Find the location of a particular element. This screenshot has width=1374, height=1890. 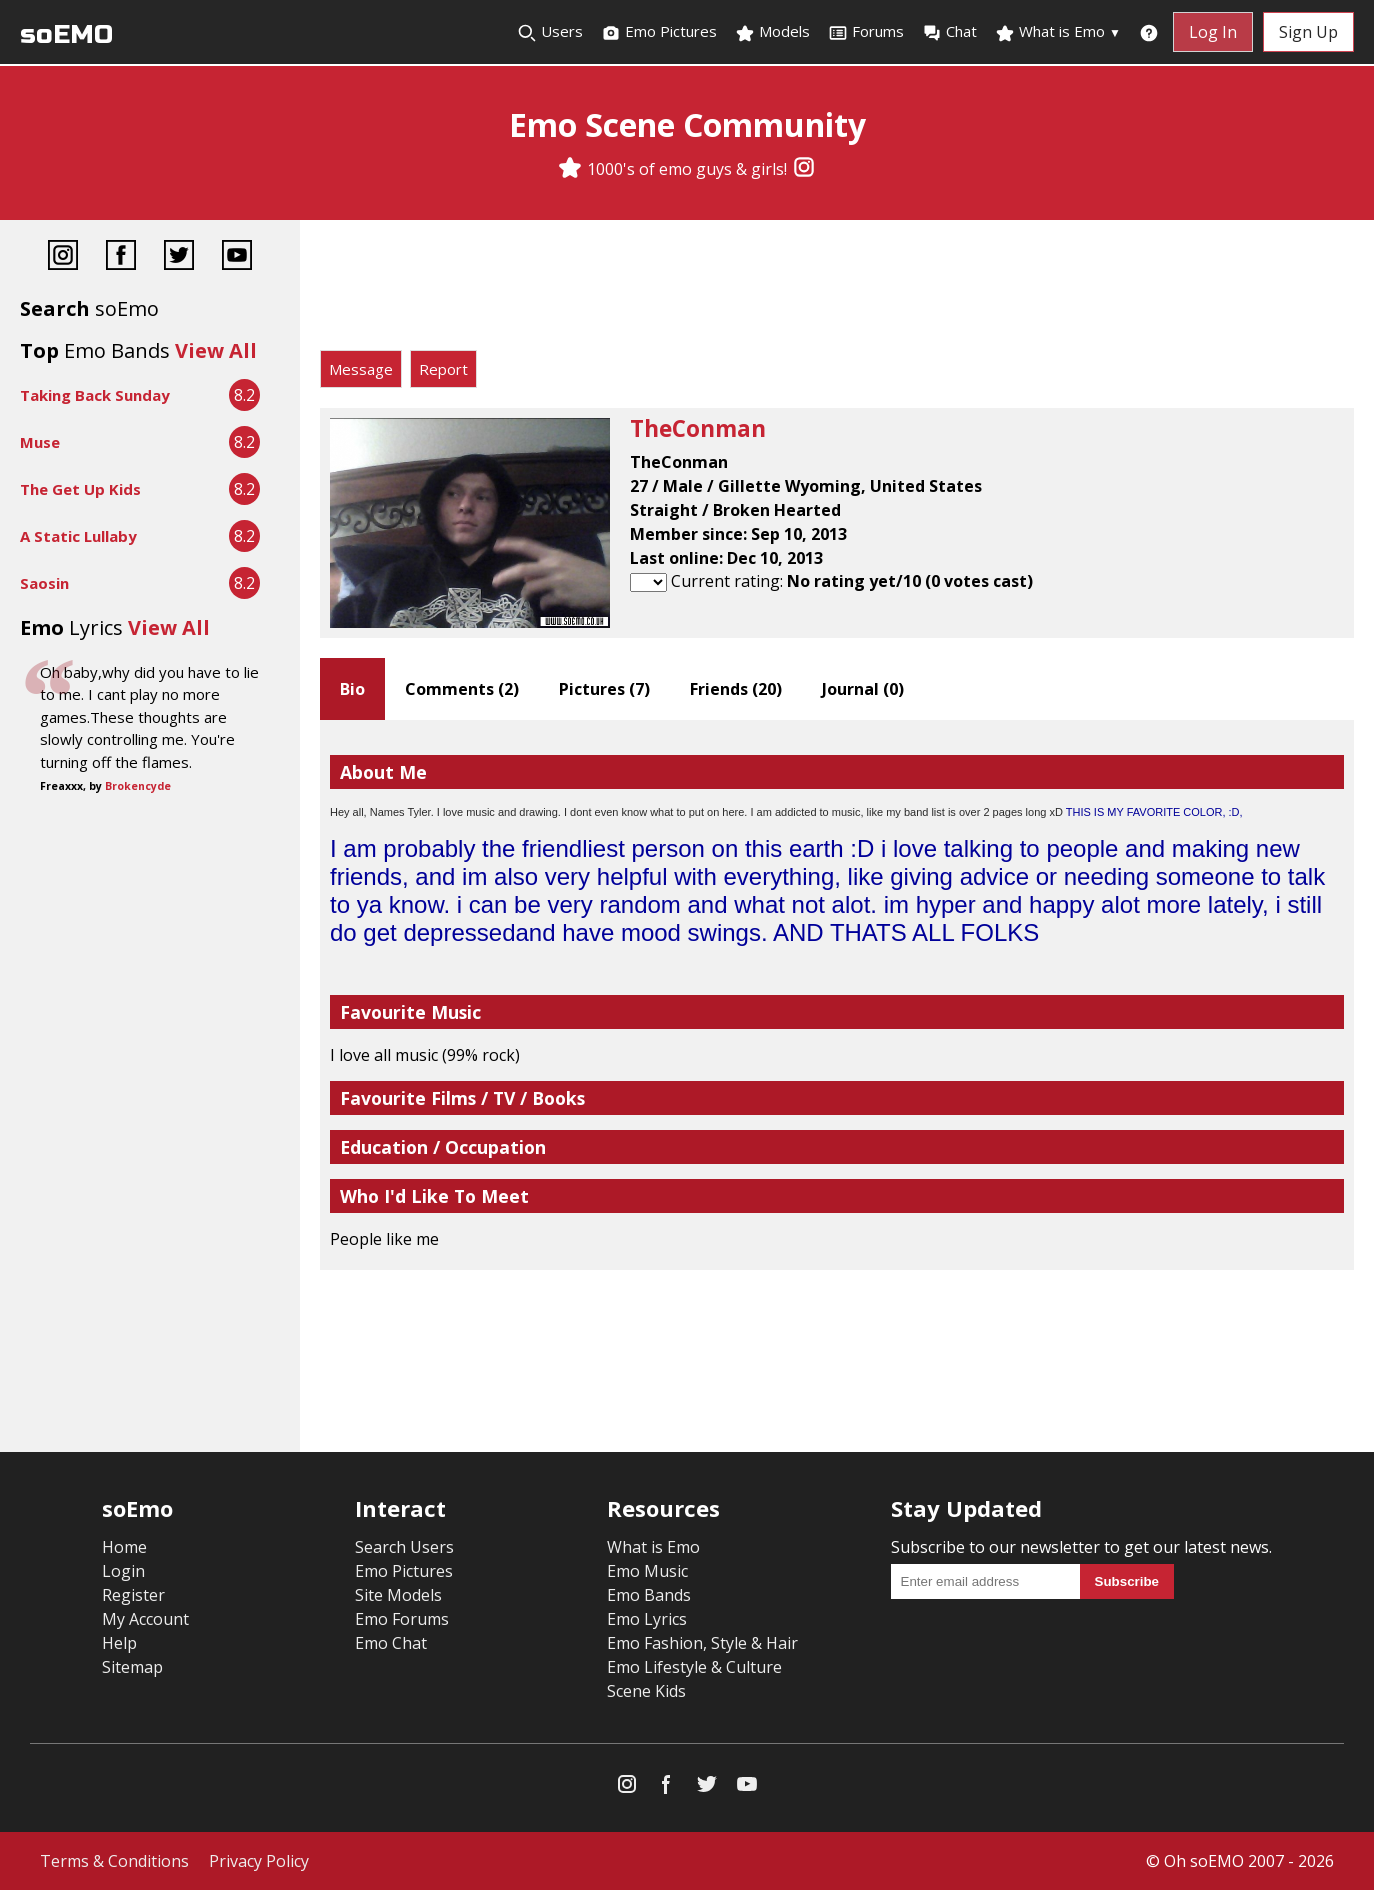

Site Models is located at coordinates (398, 1595).